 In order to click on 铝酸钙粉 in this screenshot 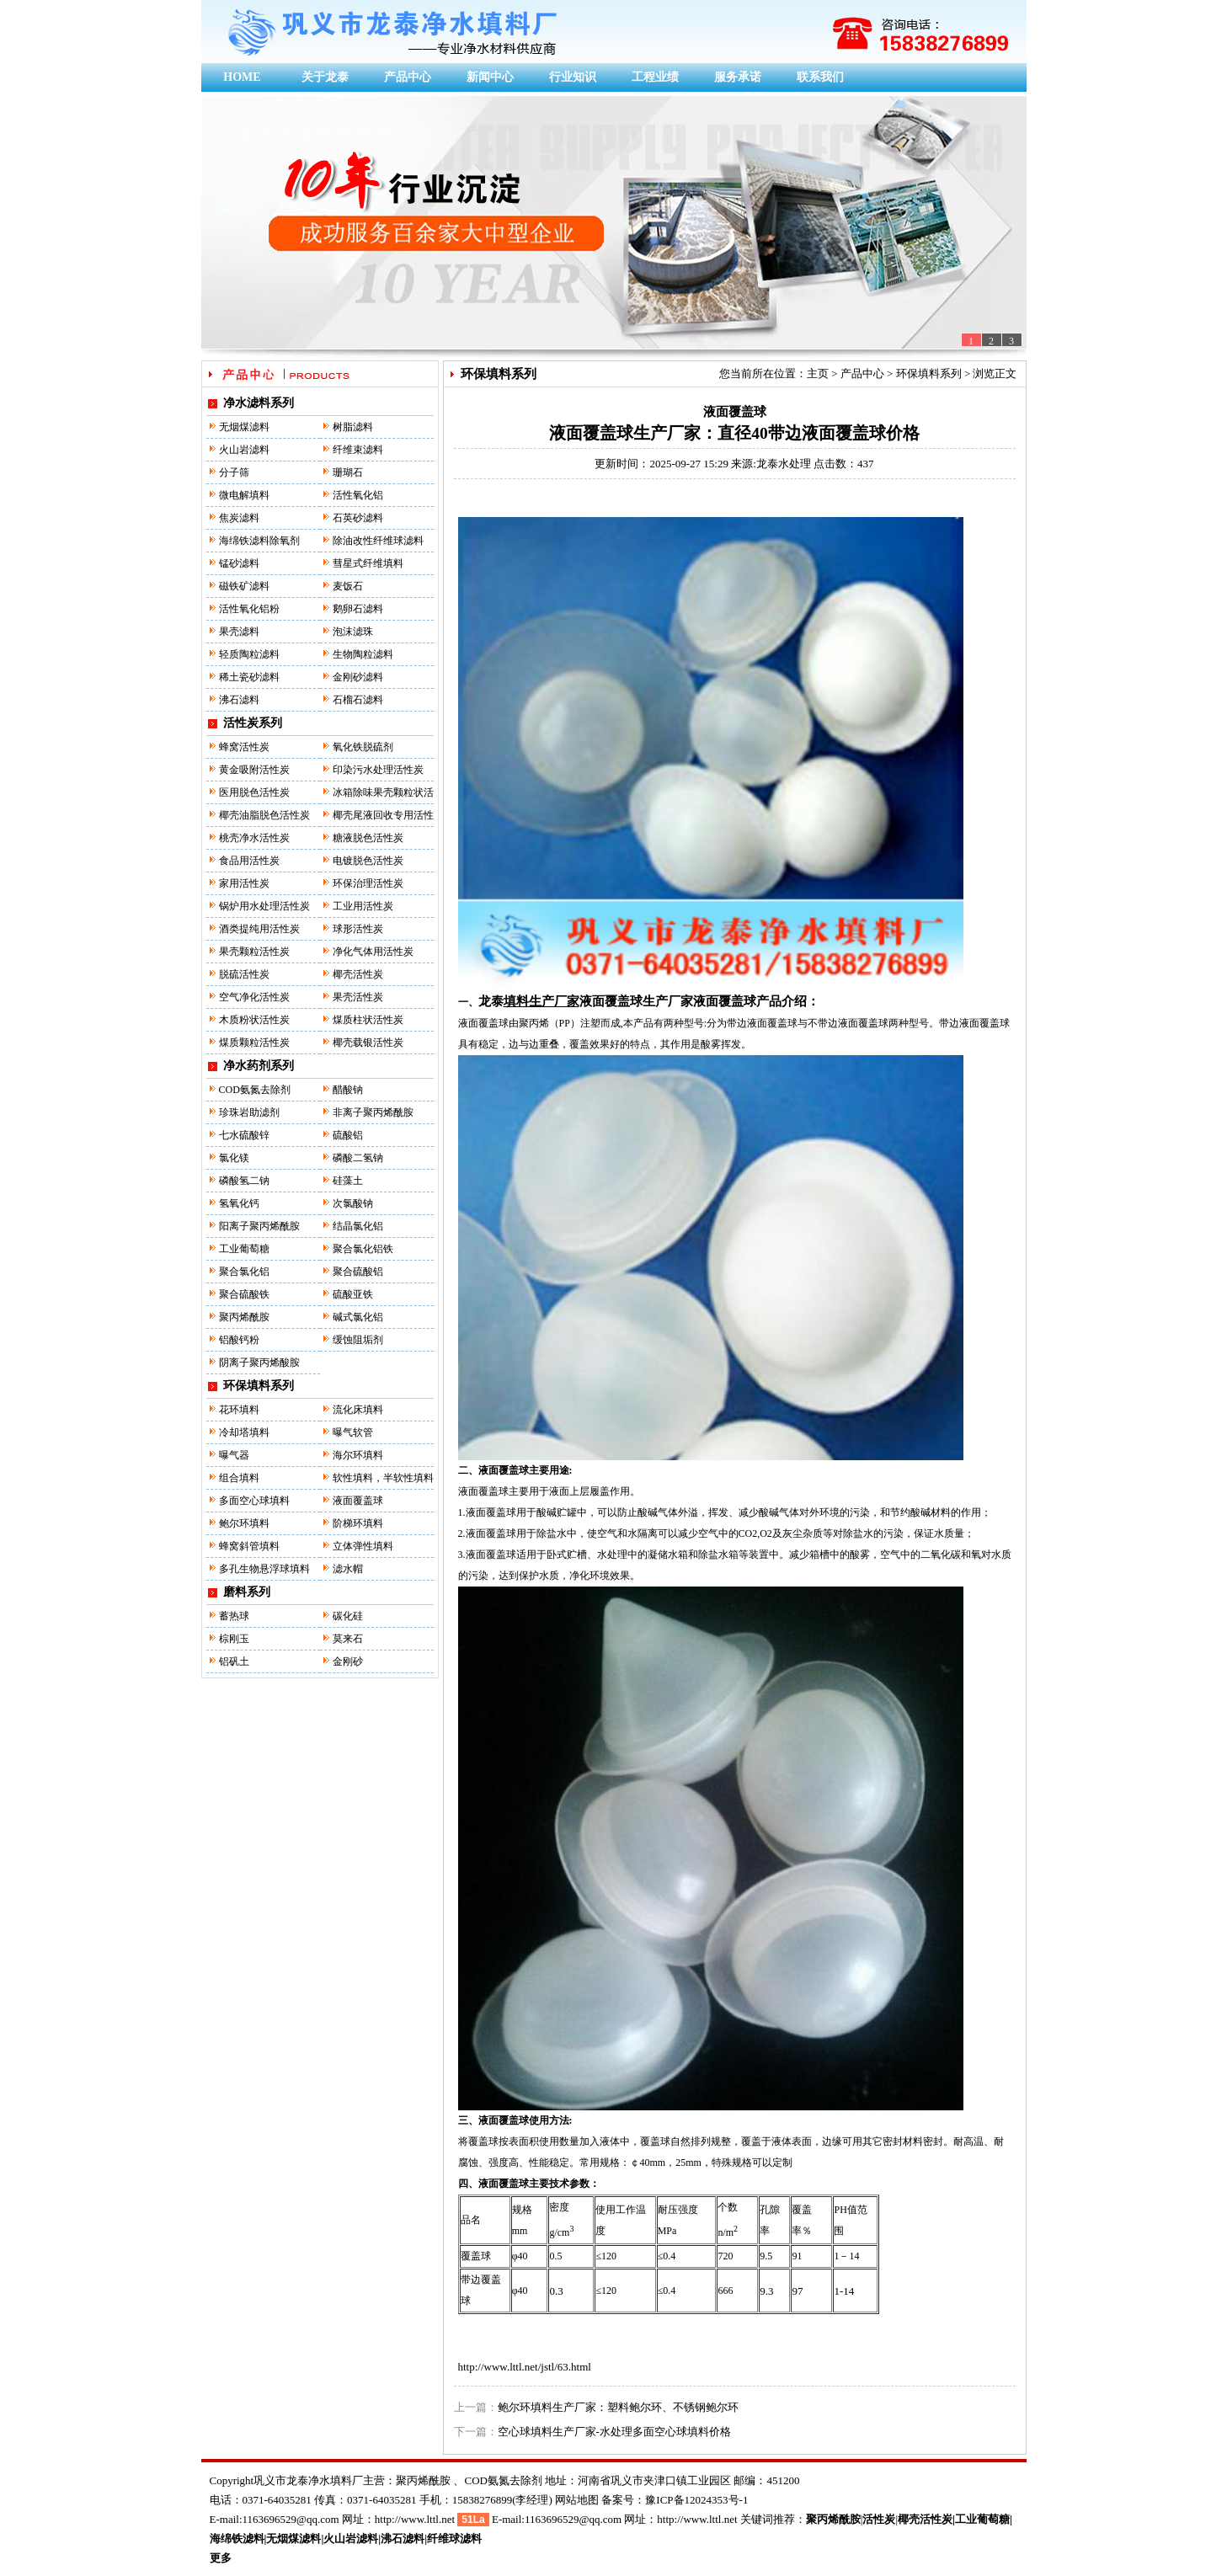, I will do `click(239, 1340)`.